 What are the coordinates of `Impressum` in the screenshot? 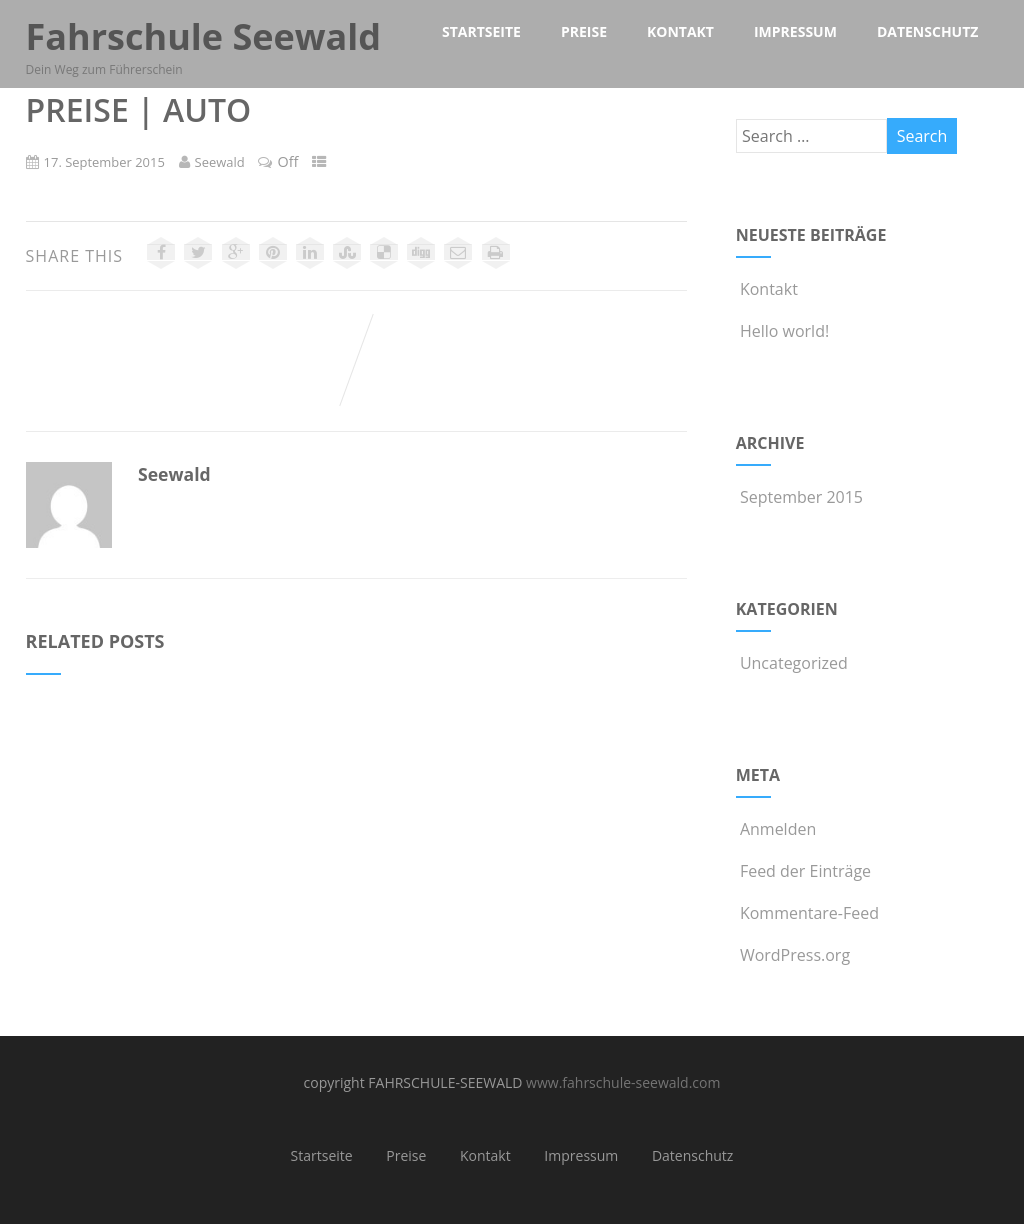 It's located at (581, 1155).